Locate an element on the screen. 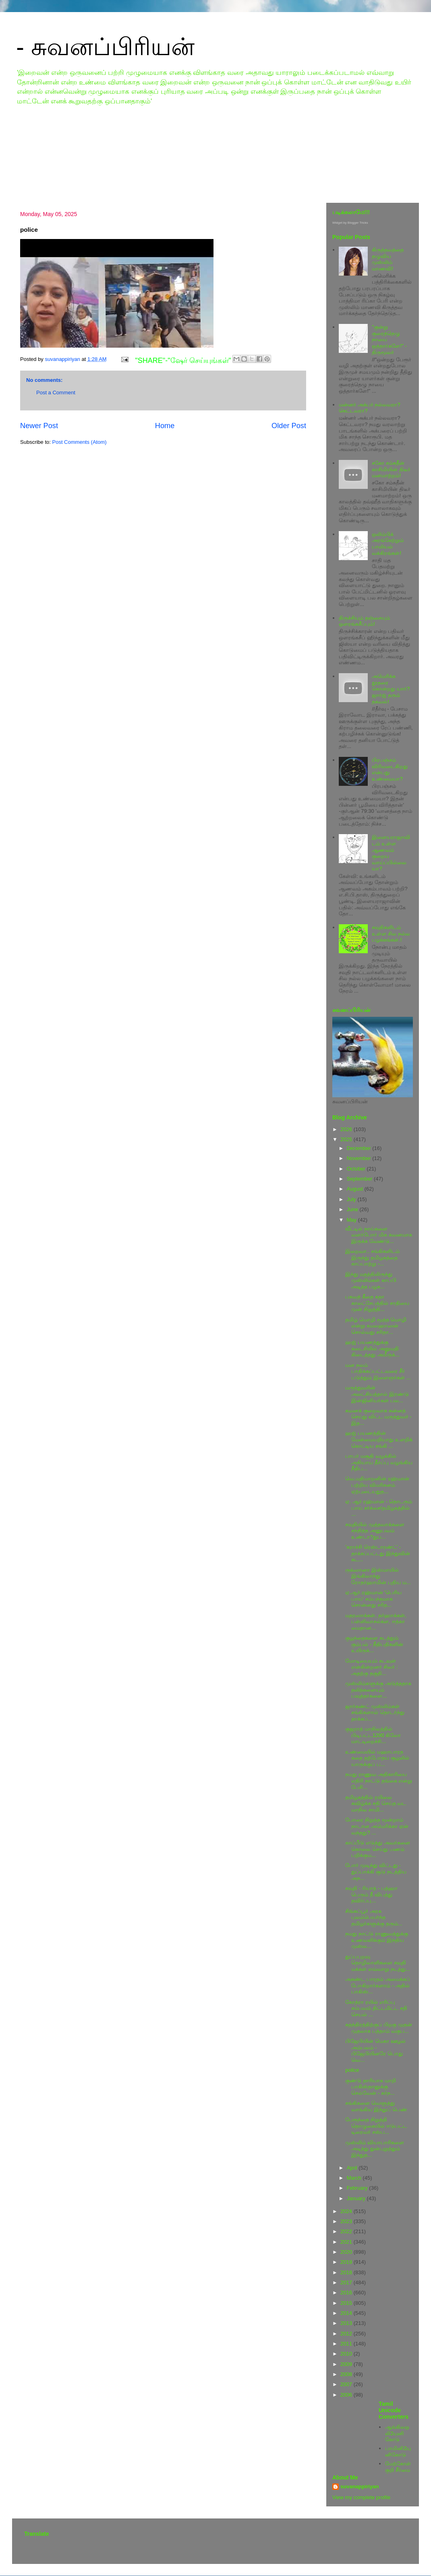 This screenshot has height=2576, width=431. உண்மையில் மஹாபாரத கதை தற்போதய சூழலில் யாருக்குப் ப... is located at coordinates (377, 1758).